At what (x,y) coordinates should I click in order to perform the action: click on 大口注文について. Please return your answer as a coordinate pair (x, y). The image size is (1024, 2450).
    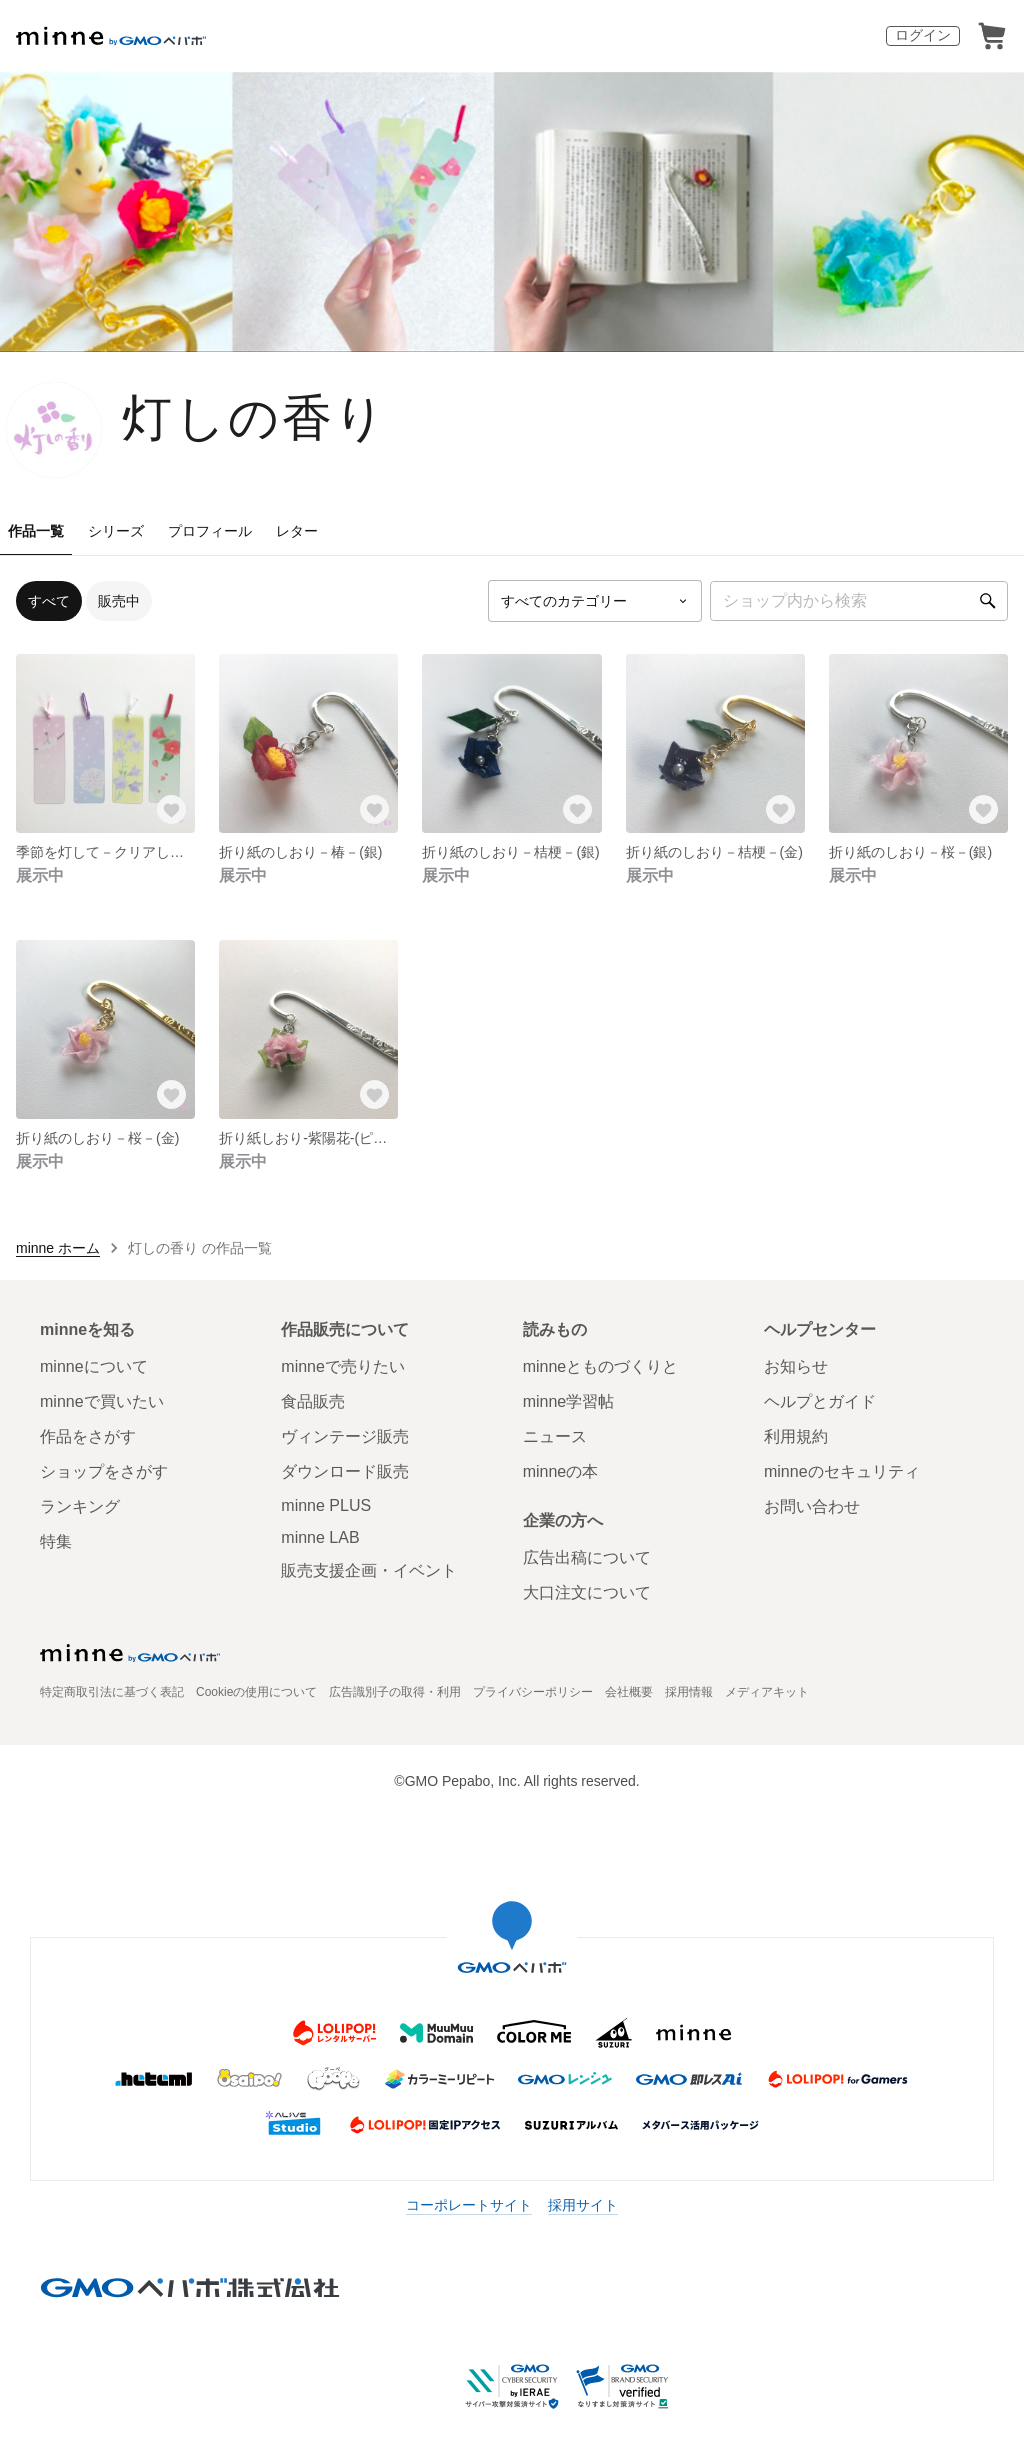
    Looking at the image, I should click on (587, 1592).